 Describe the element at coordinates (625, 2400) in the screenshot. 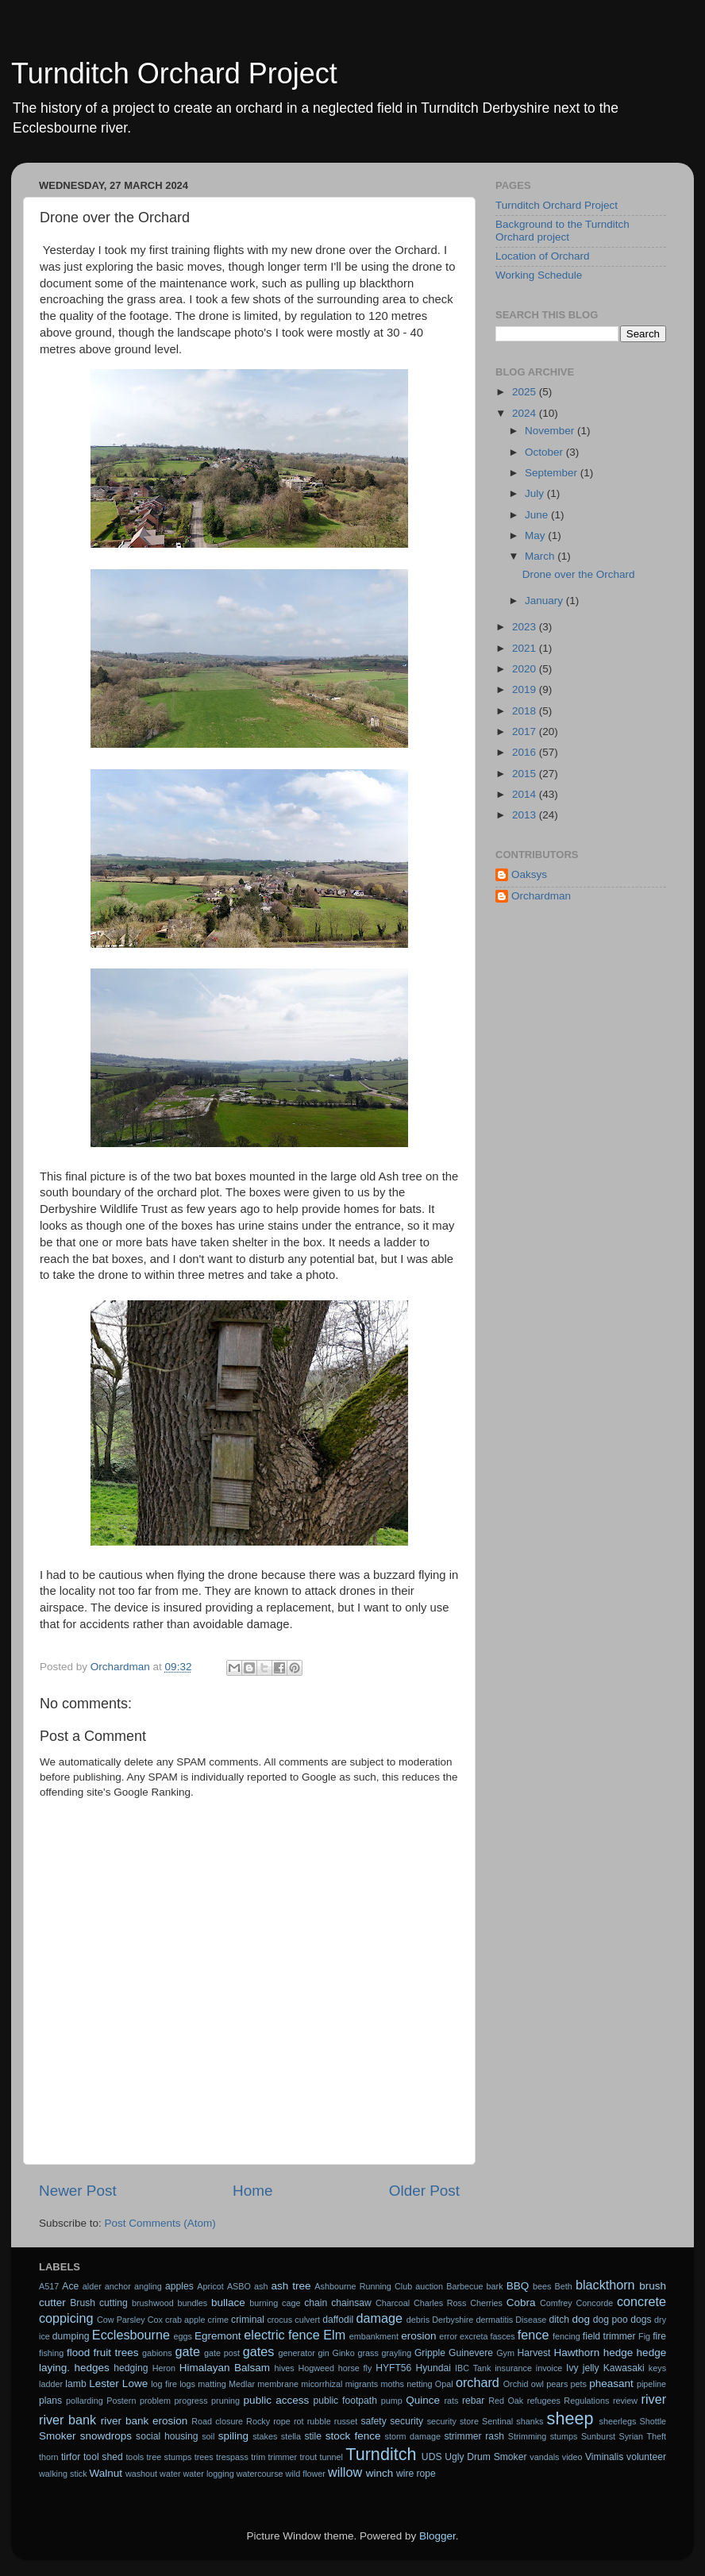

I see `review` at that location.